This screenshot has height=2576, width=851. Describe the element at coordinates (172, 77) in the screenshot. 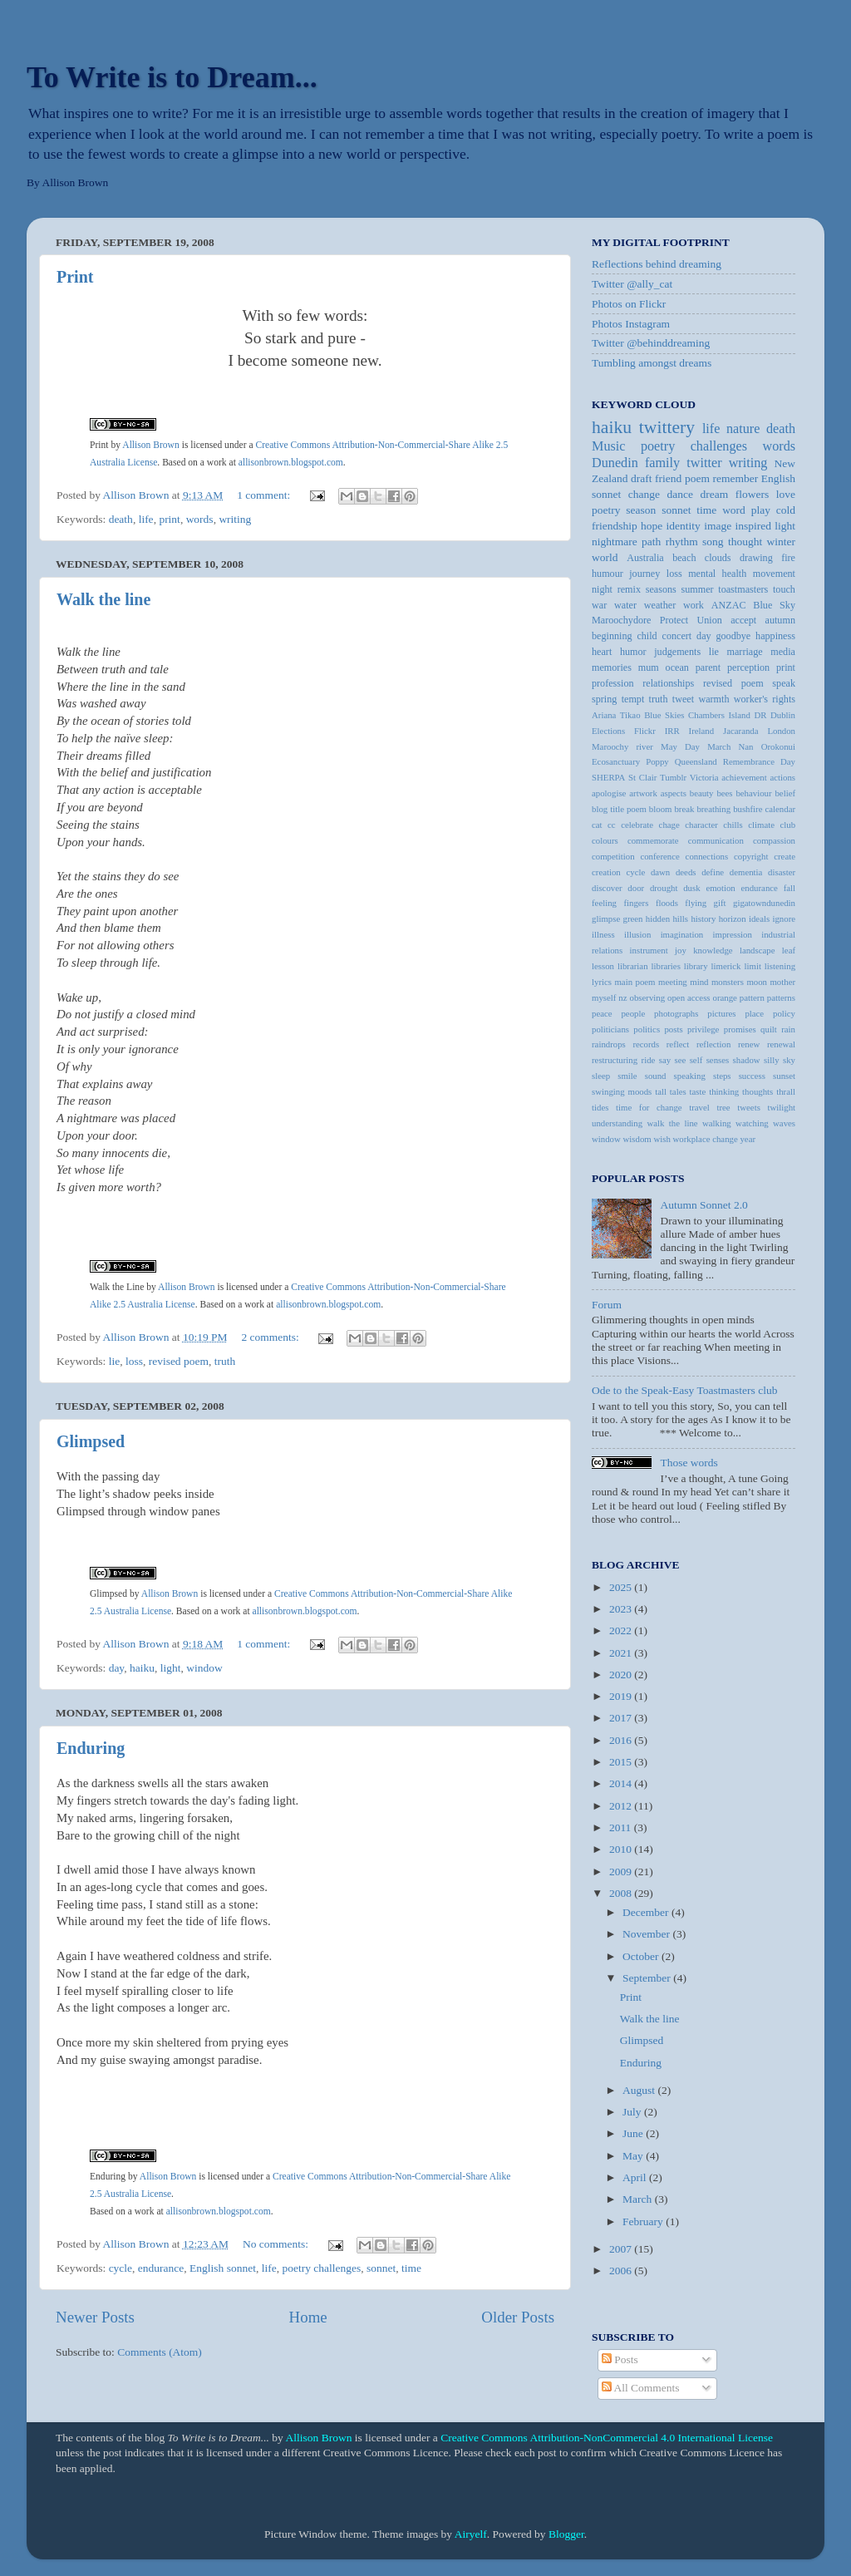

I see `To Write is to Dream...` at that location.